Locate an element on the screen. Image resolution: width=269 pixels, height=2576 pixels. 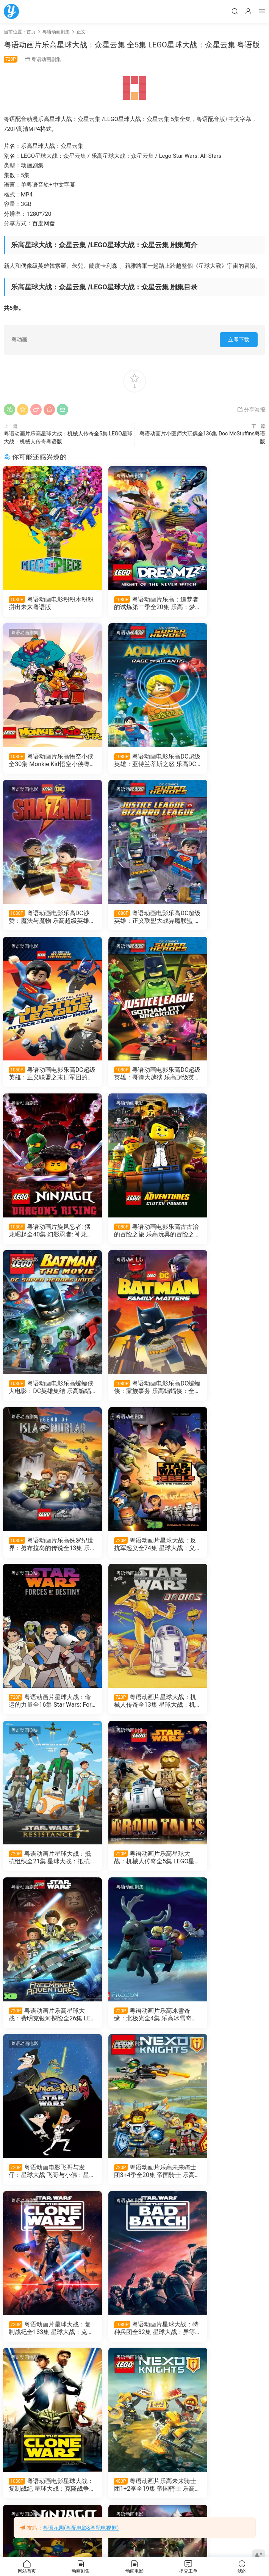
分享海报 is located at coordinates (251, 410).